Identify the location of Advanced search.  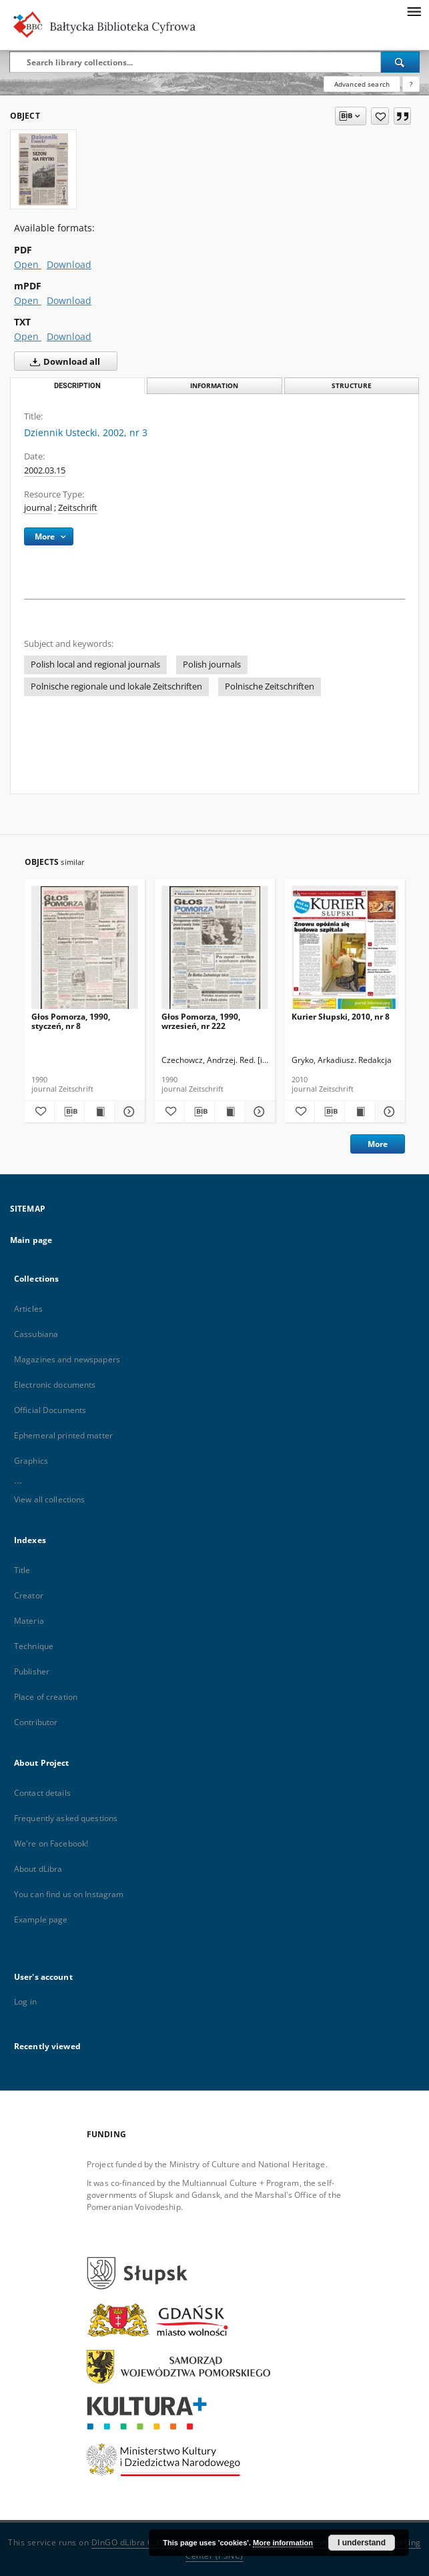
(362, 84).